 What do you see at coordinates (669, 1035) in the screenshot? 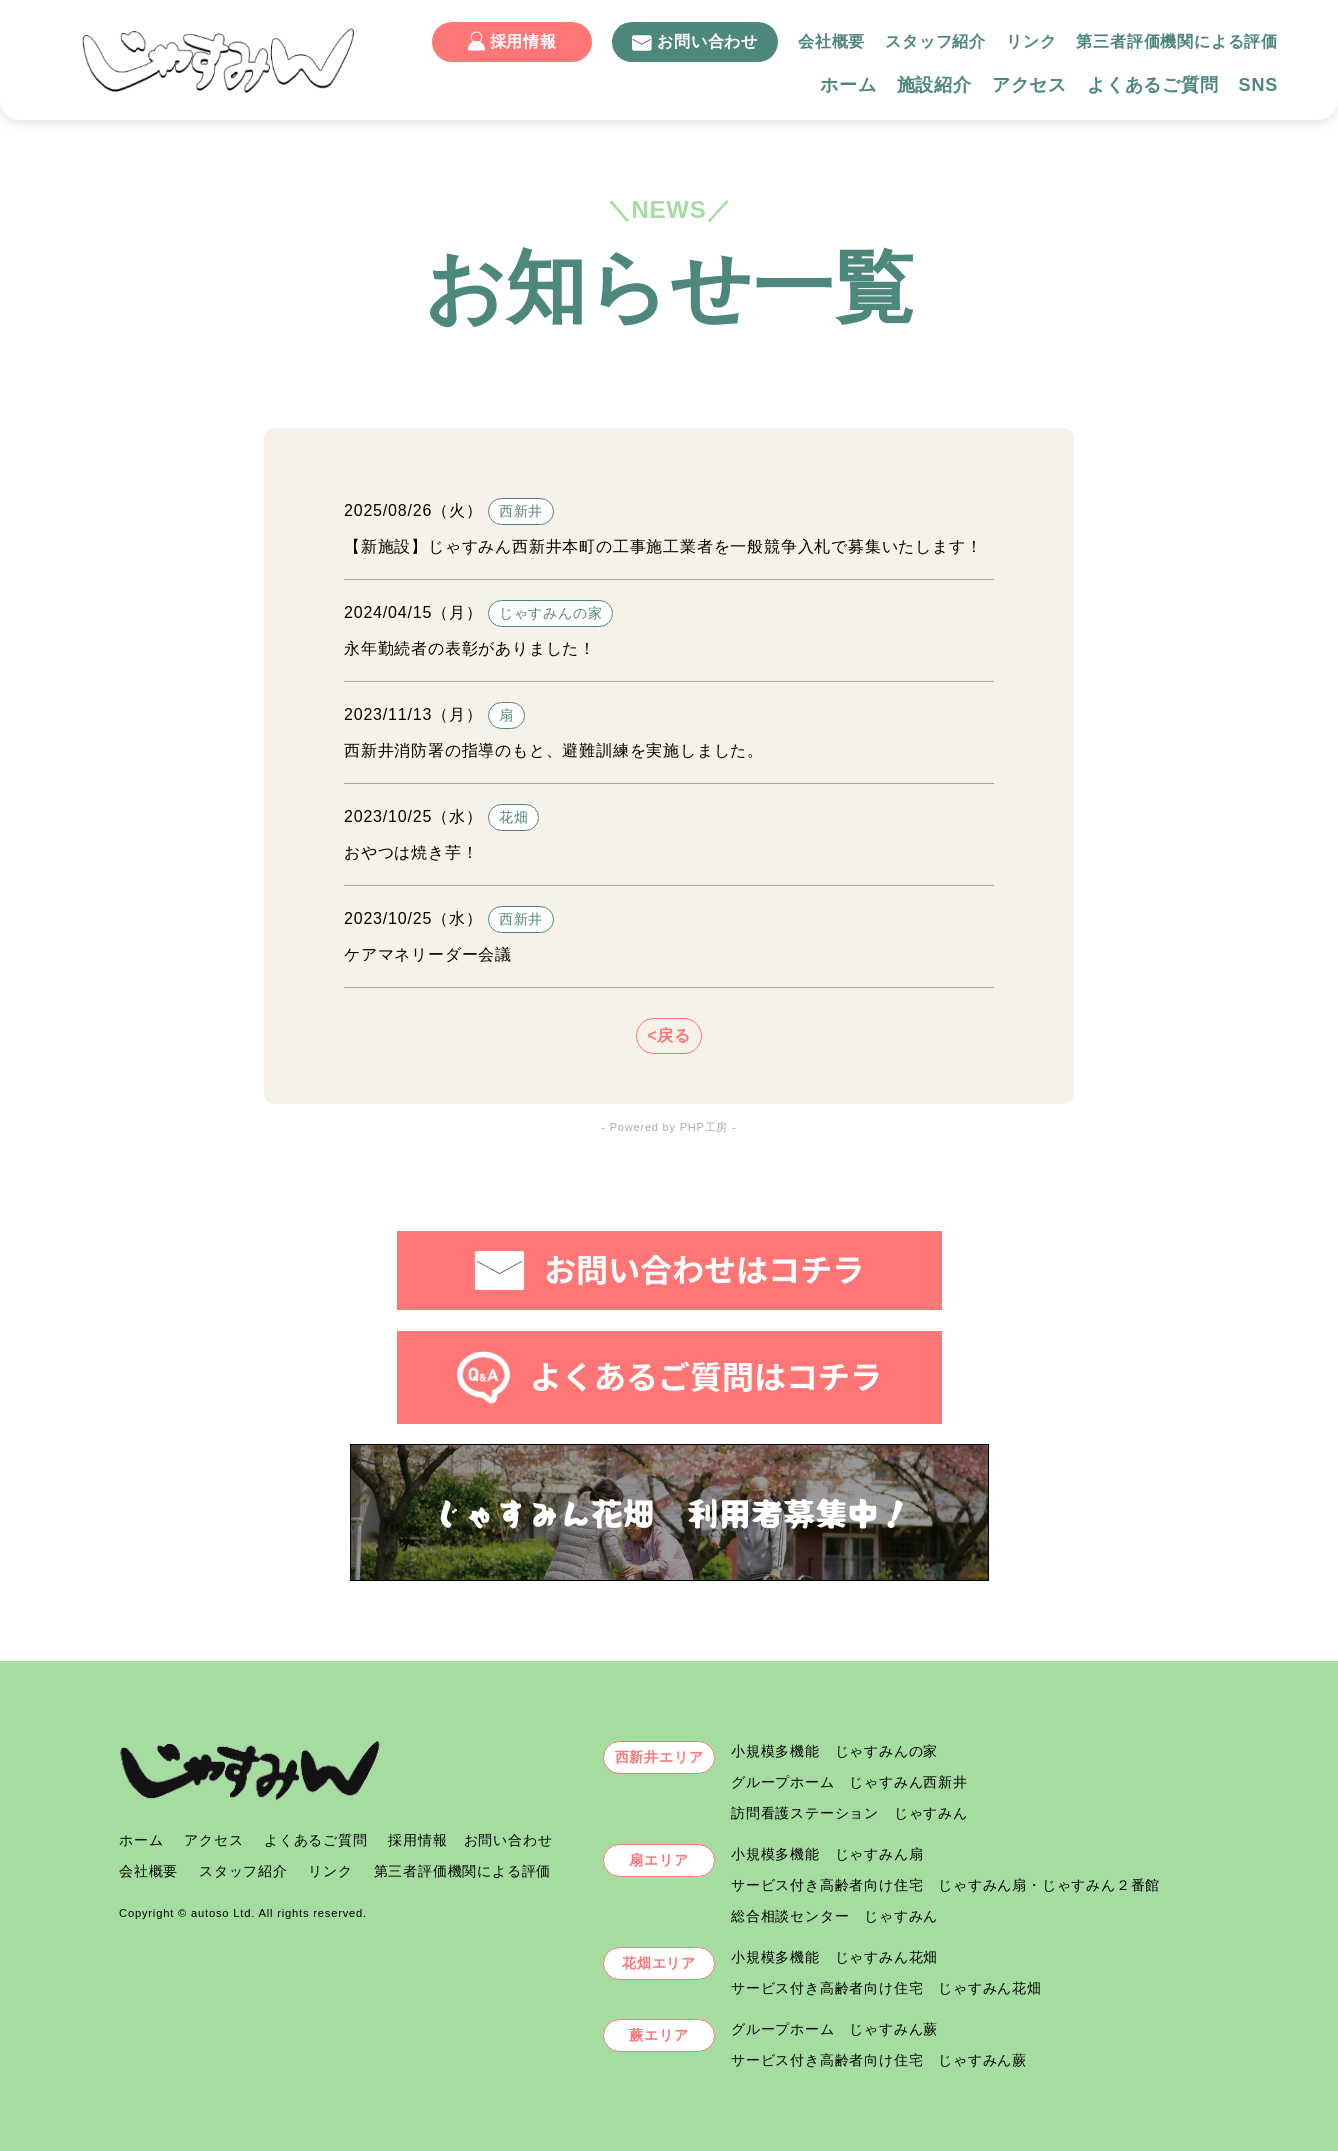
I see `<戻る` at bounding box center [669, 1035].